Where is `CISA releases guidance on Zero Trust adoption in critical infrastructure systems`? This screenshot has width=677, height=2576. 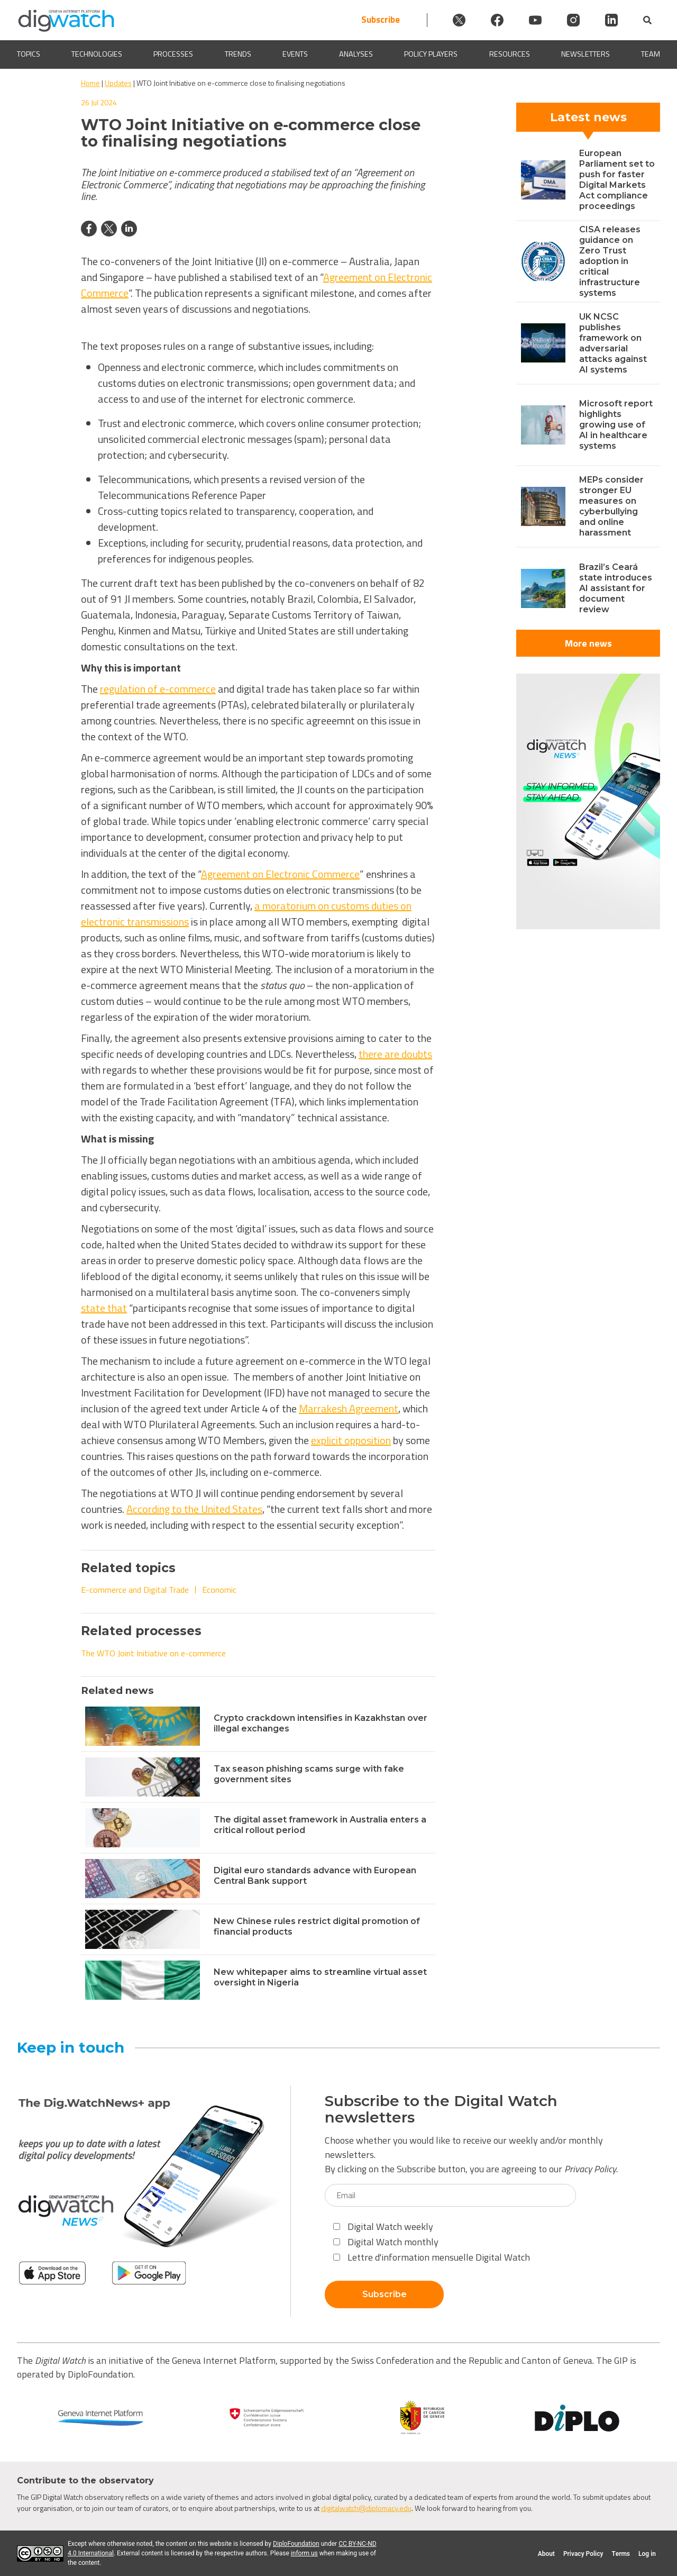
CISA releases guidance on Zero Trust adoption in critical infrastructure systems is located at coordinates (610, 261).